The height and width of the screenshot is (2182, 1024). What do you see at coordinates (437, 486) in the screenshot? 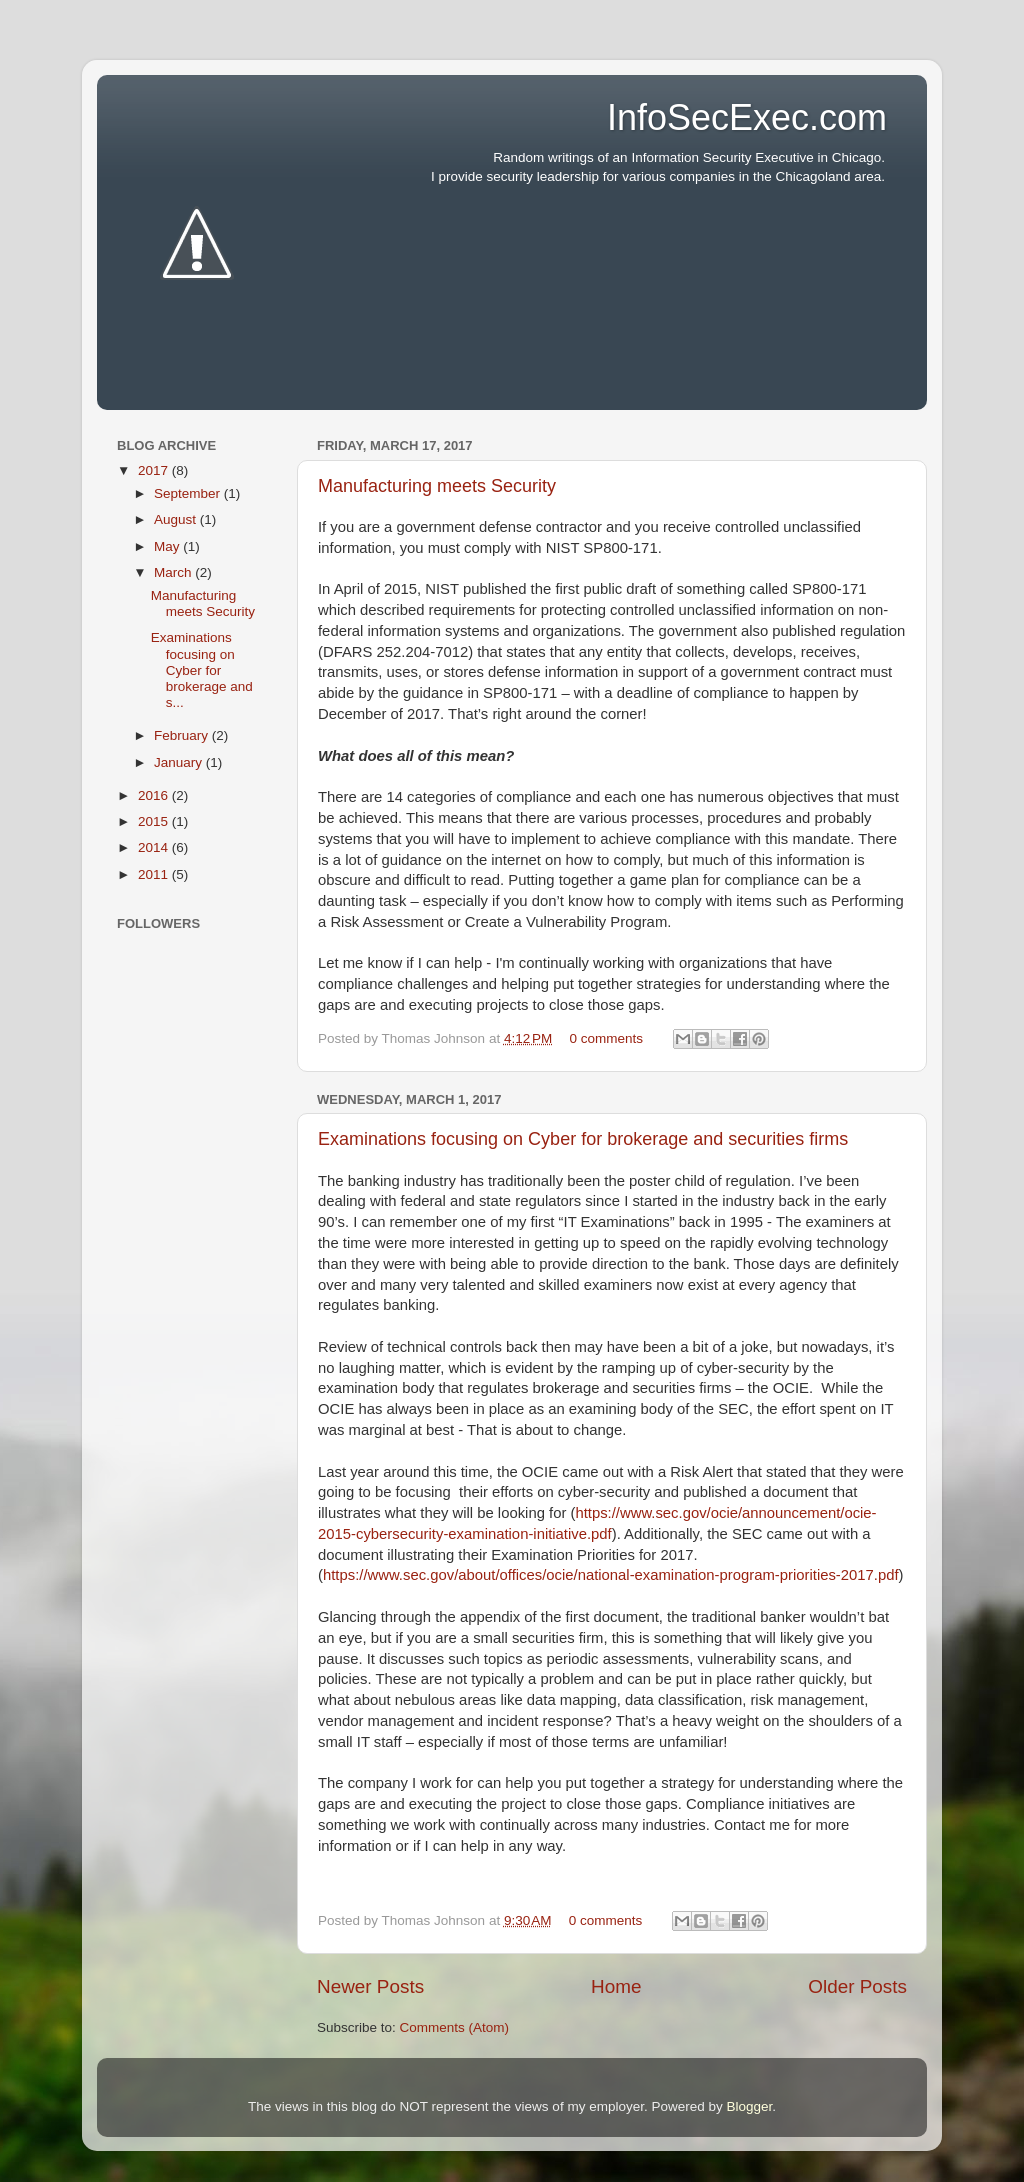
I see `Manufacturing meets Security` at bounding box center [437, 486].